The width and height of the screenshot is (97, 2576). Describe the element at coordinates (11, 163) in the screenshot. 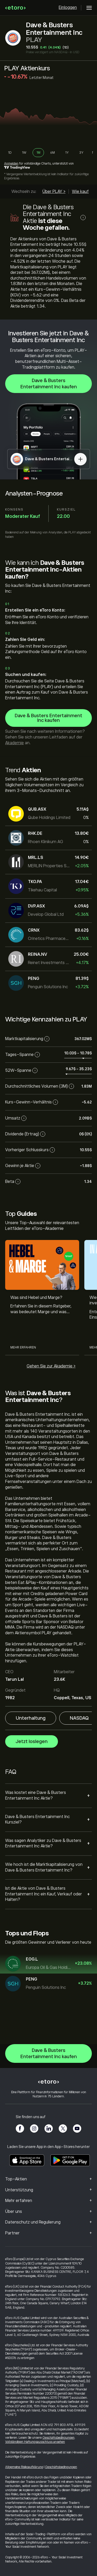

I see `Anmelden` at that location.